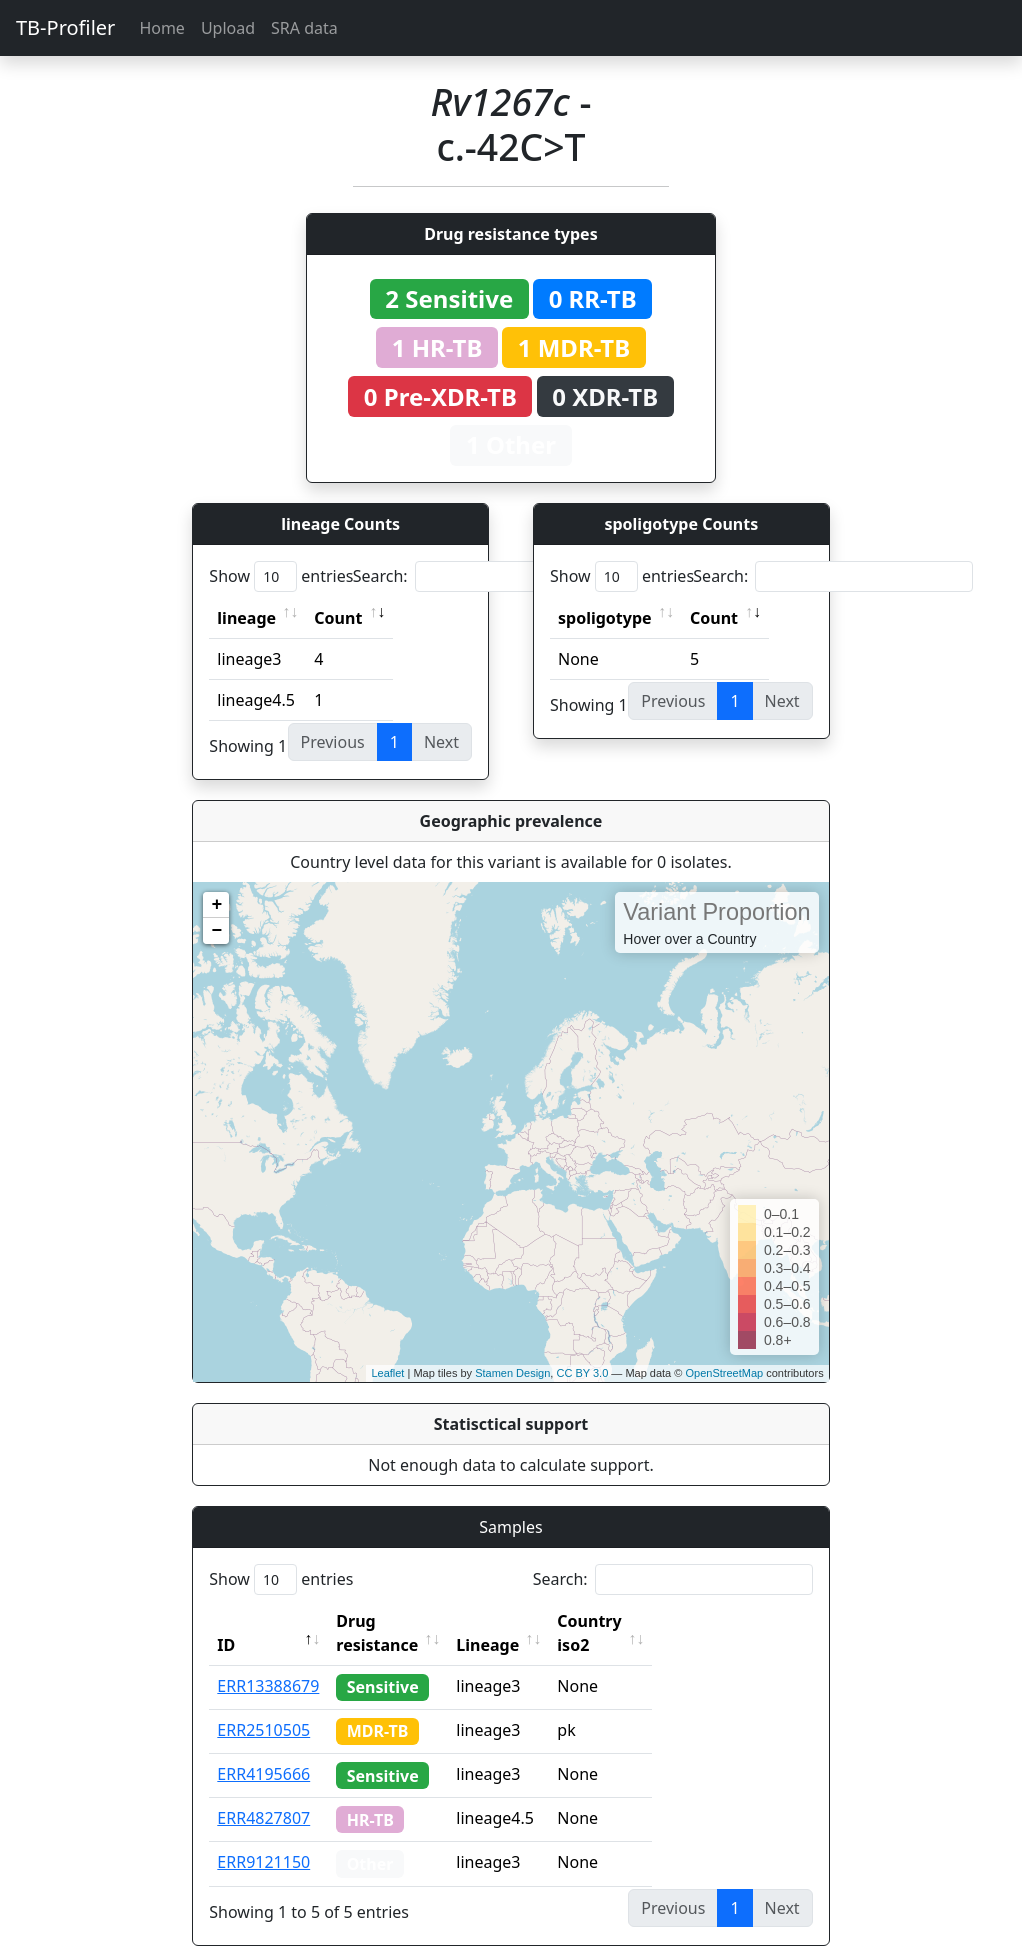  Describe the element at coordinates (399, 1621) in the screenshot. I see `Drug resistance [Drug resistance: activate to sort column ascending]` at that location.